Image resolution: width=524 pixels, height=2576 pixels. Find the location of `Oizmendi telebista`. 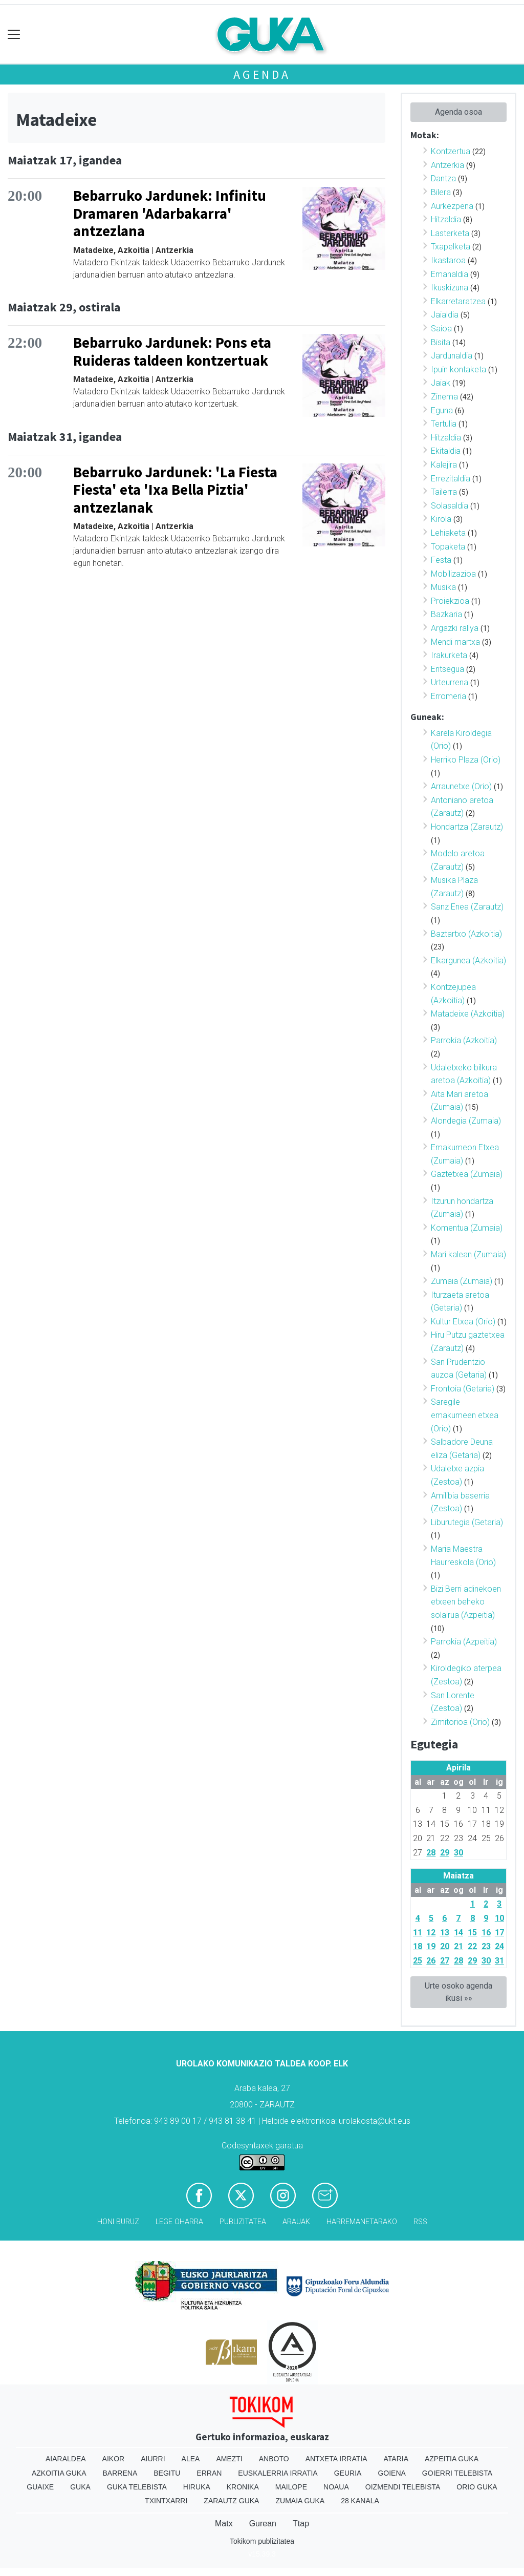

Oizmendi telebista is located at coordinates (403, 2487).